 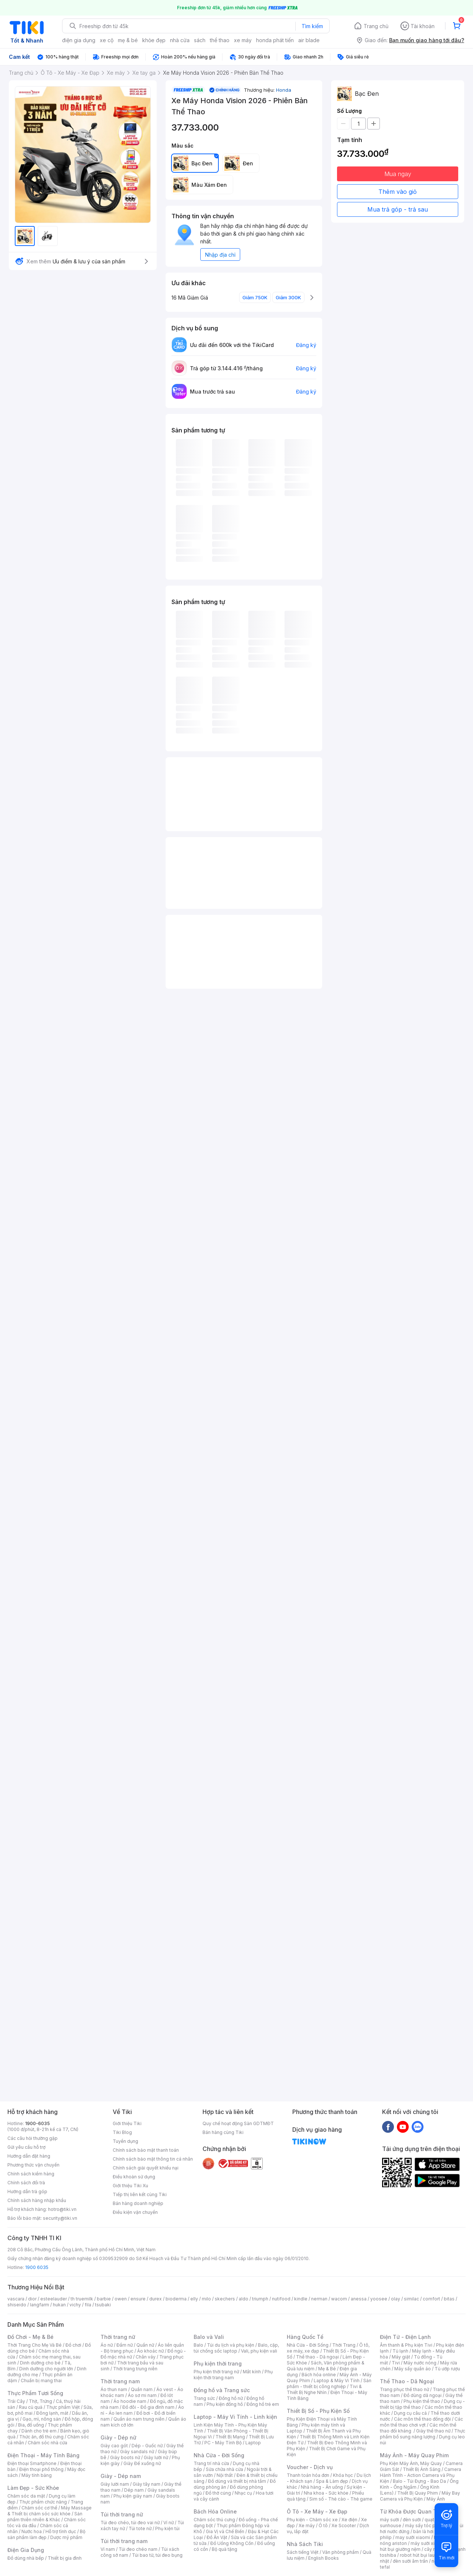 What do you see at coordinates (421, 2422) in the screenshot?
I see `Các môn thể thao chơi vợt` at bounding box center [421, 2422].